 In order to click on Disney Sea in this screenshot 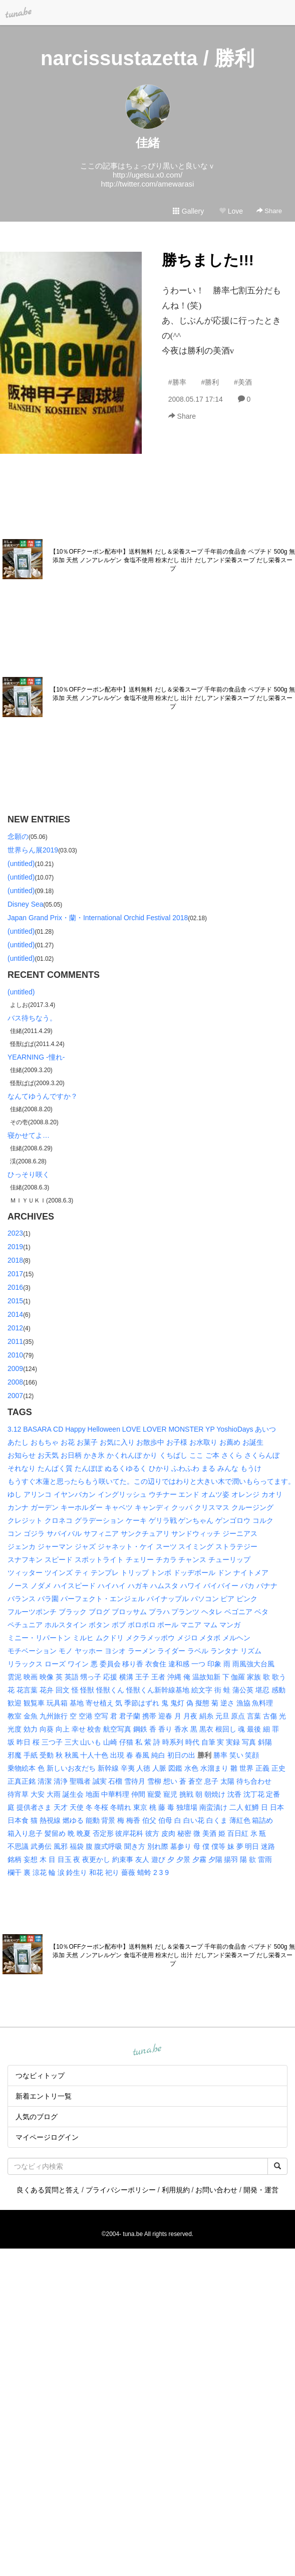, I will do `click(26, 904)`.